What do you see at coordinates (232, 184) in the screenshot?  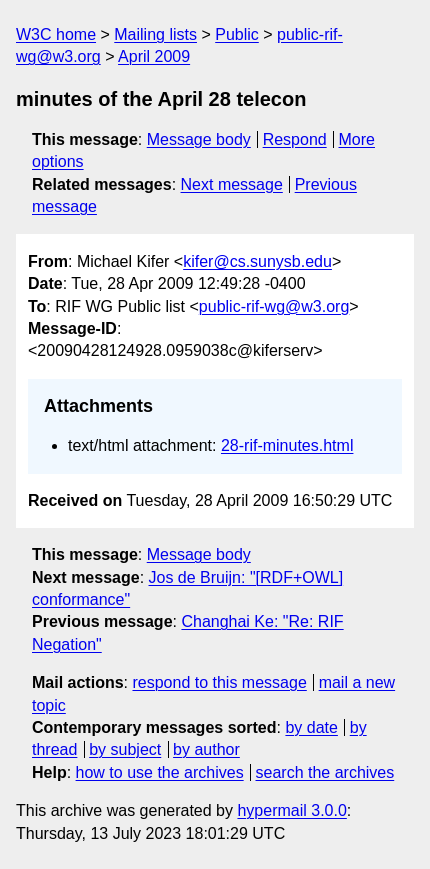 I see `Next message` at bounding box center [232, 184].